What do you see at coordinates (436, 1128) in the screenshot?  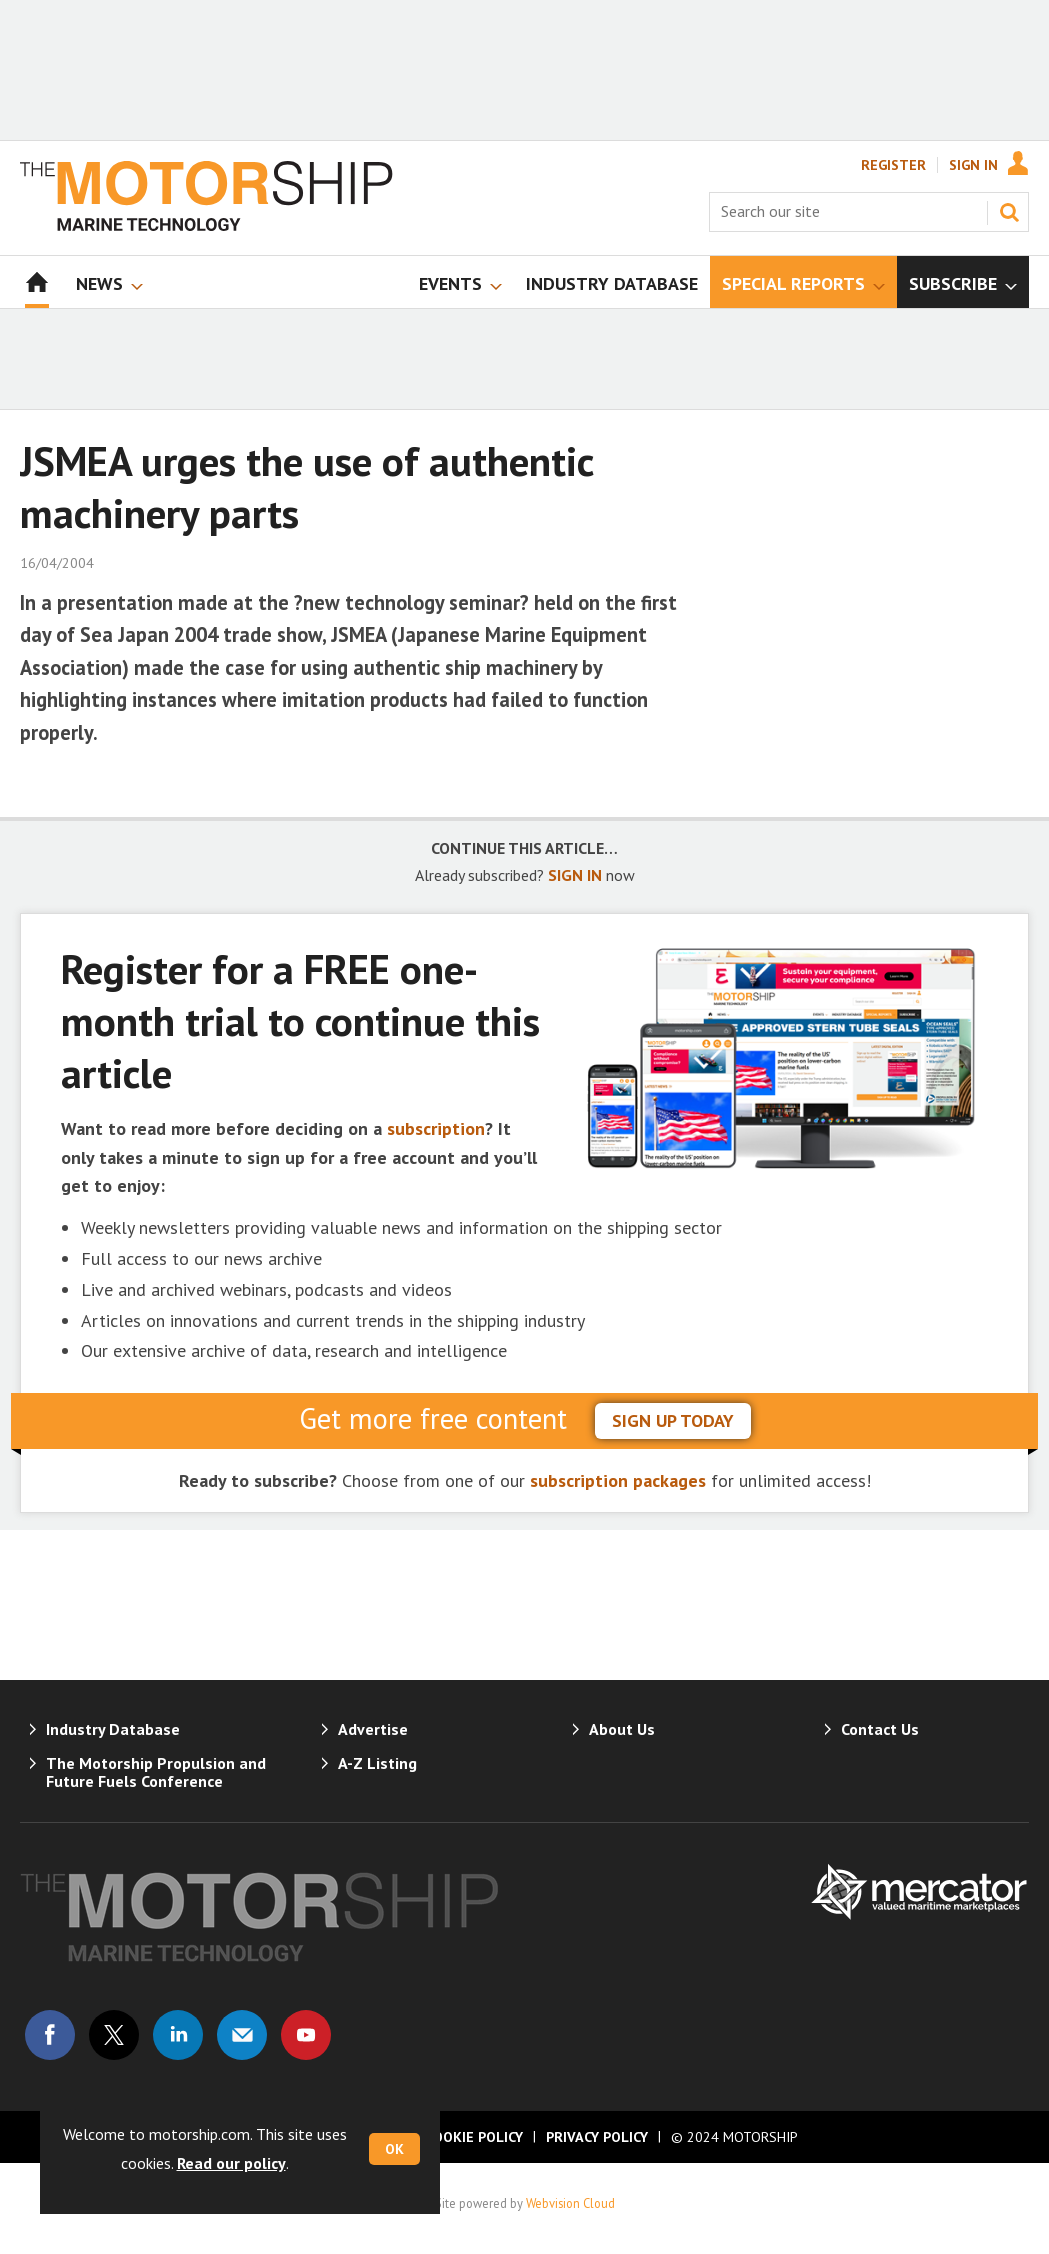 I see `subscription` at bounding box center [436, 1128].